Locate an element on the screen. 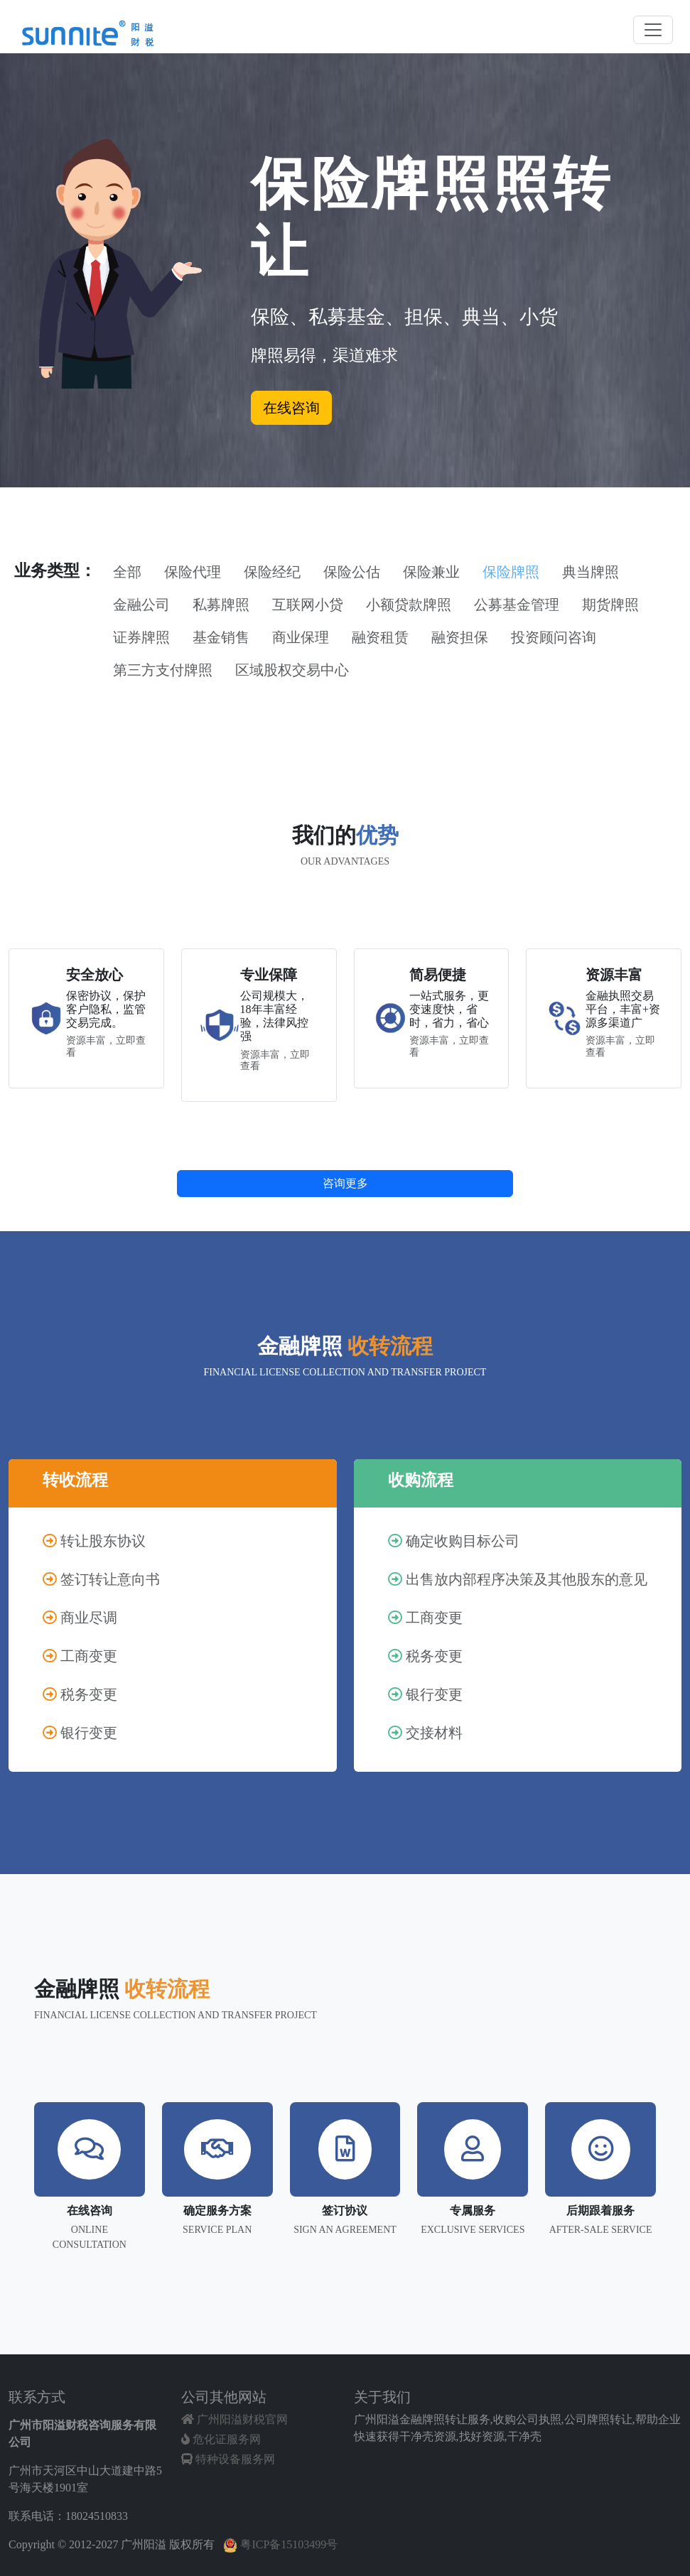  公募基金管理 is located at coordinates (516, 604).